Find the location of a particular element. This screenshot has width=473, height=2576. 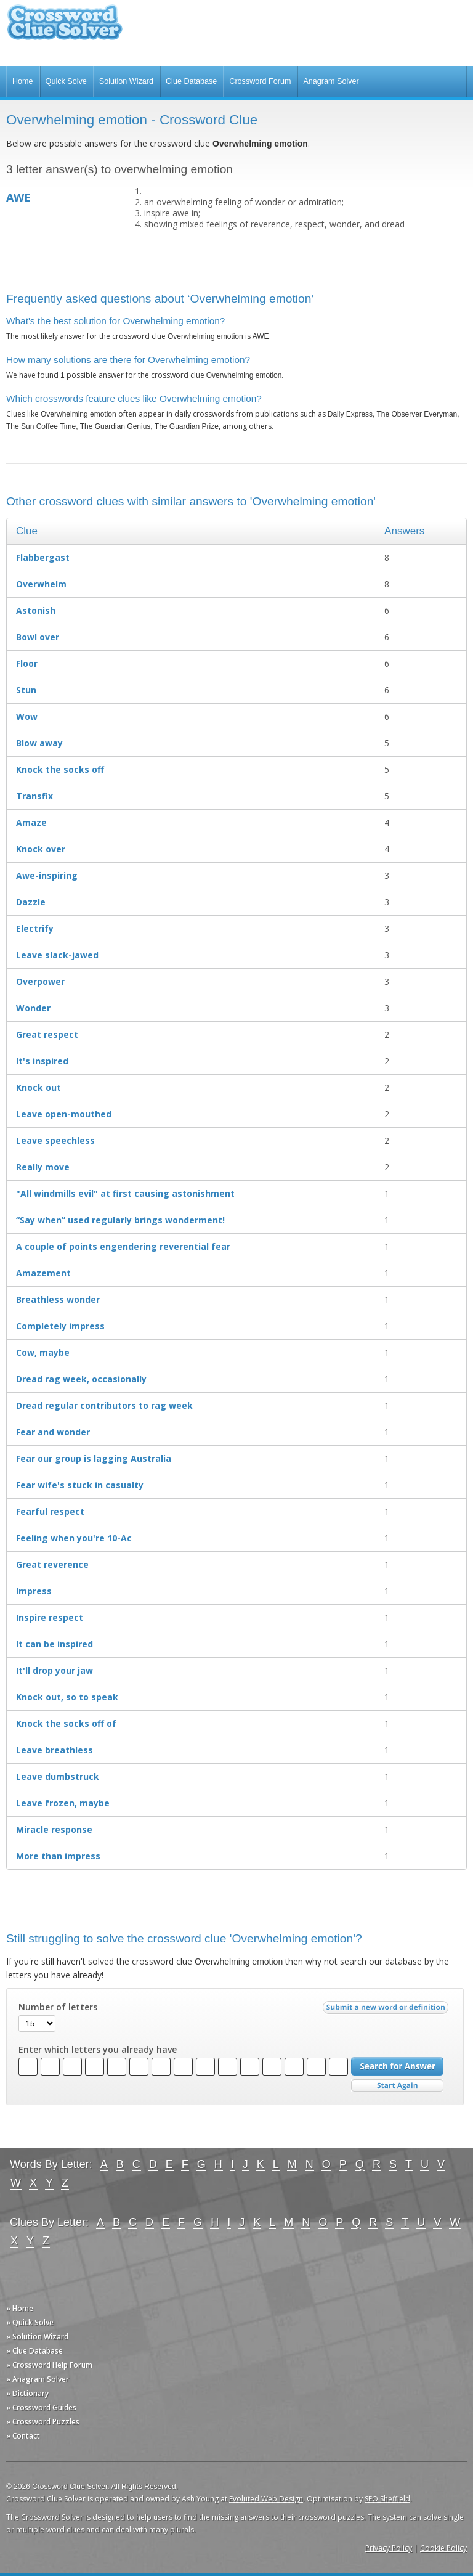

Flabbergast is located at coordinates (43, 557).